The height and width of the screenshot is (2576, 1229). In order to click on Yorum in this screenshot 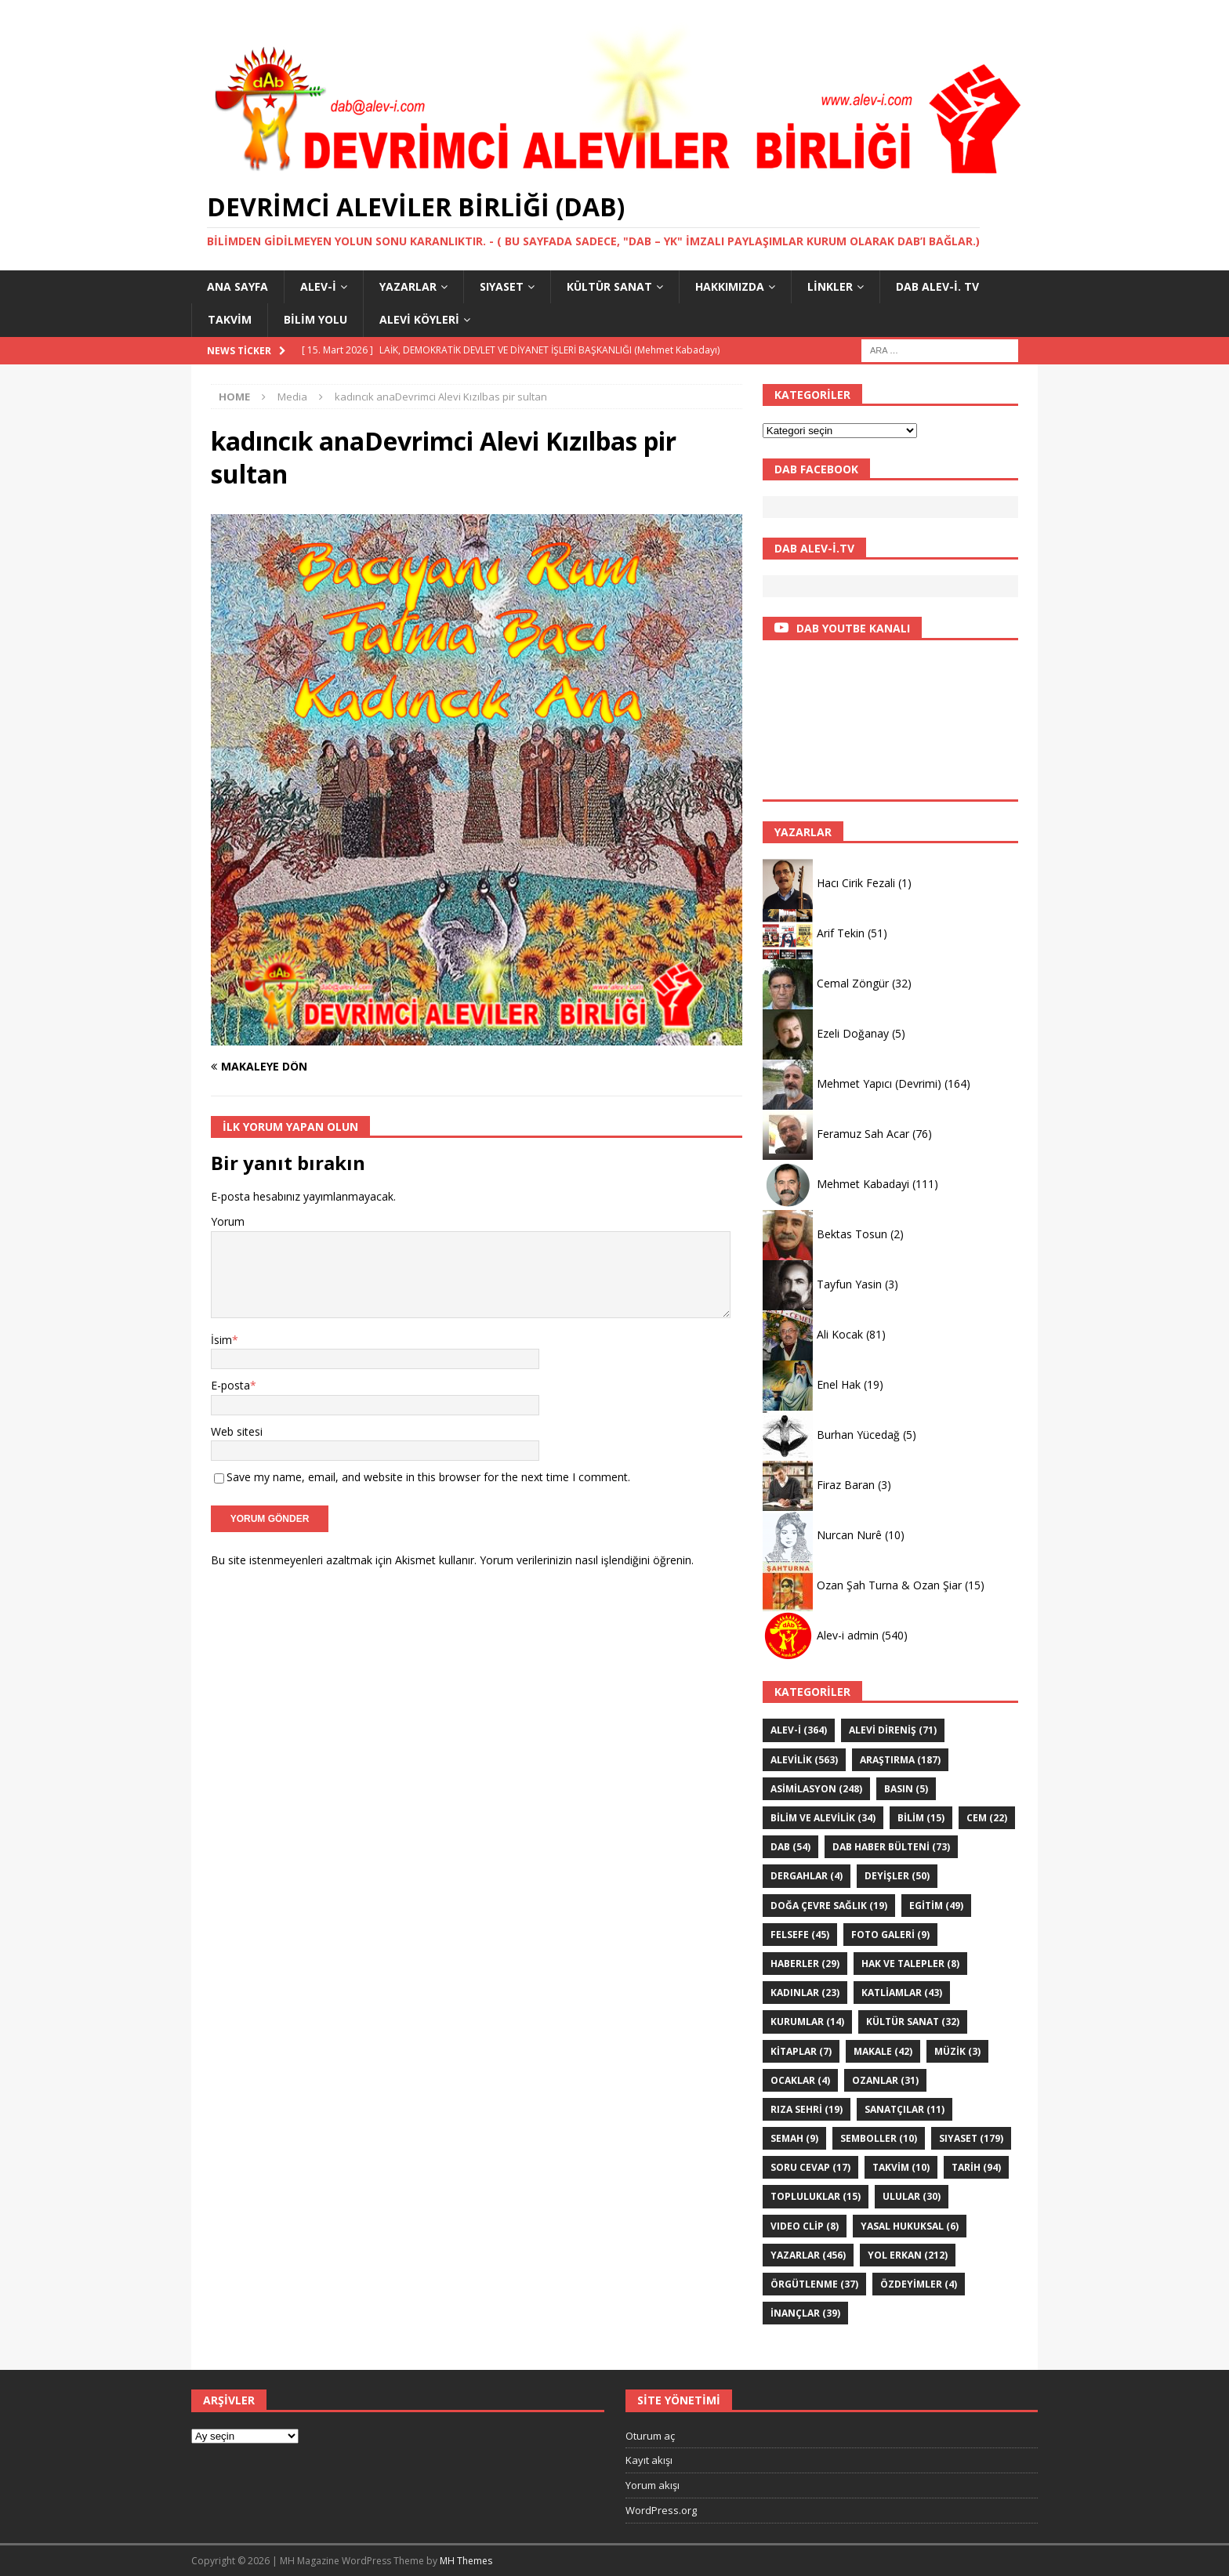, I will do `click(228, 1221)`.